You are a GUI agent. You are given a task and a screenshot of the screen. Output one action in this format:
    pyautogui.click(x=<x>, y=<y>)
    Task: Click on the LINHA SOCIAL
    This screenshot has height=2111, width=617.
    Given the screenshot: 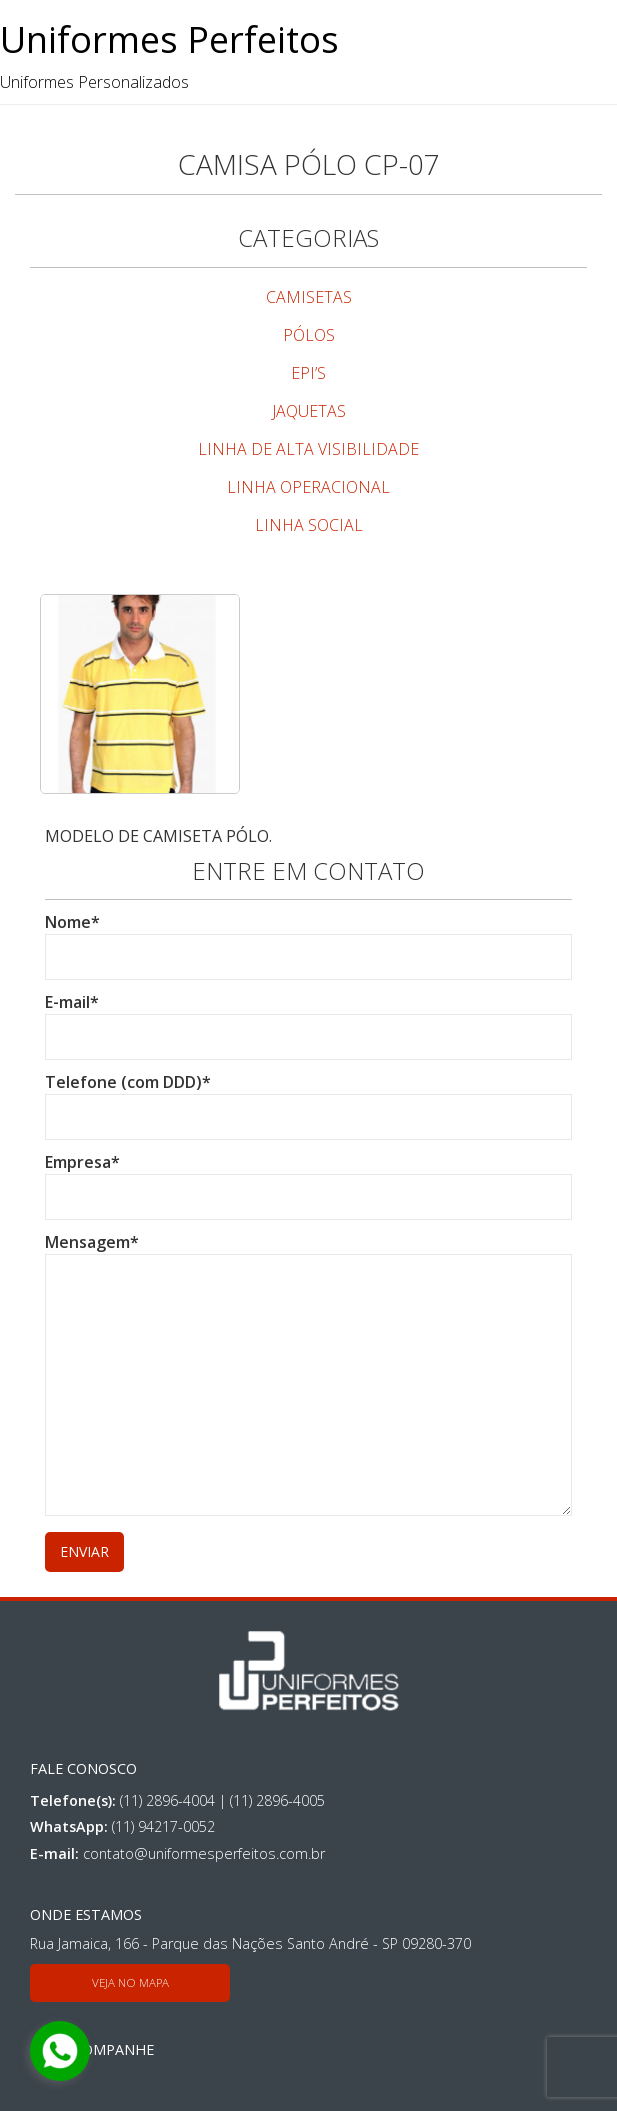 What is the action you would take?
    pyautogui.click(x=309, y=525)
    